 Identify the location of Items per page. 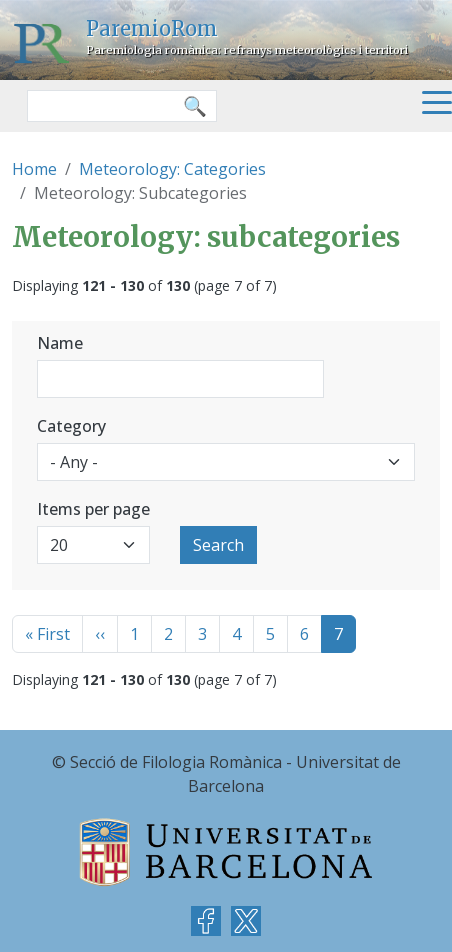
(93, 509).